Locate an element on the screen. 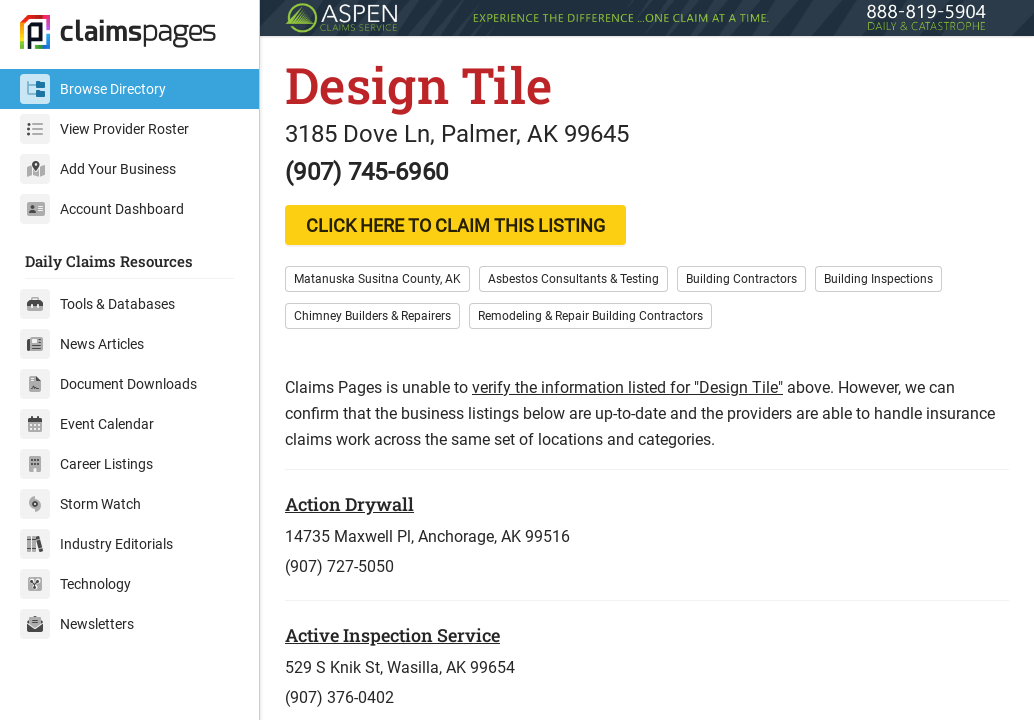 The width and height of the screenshot is (1034, 720). View Provider Roster is located at coordinates (104, 129).